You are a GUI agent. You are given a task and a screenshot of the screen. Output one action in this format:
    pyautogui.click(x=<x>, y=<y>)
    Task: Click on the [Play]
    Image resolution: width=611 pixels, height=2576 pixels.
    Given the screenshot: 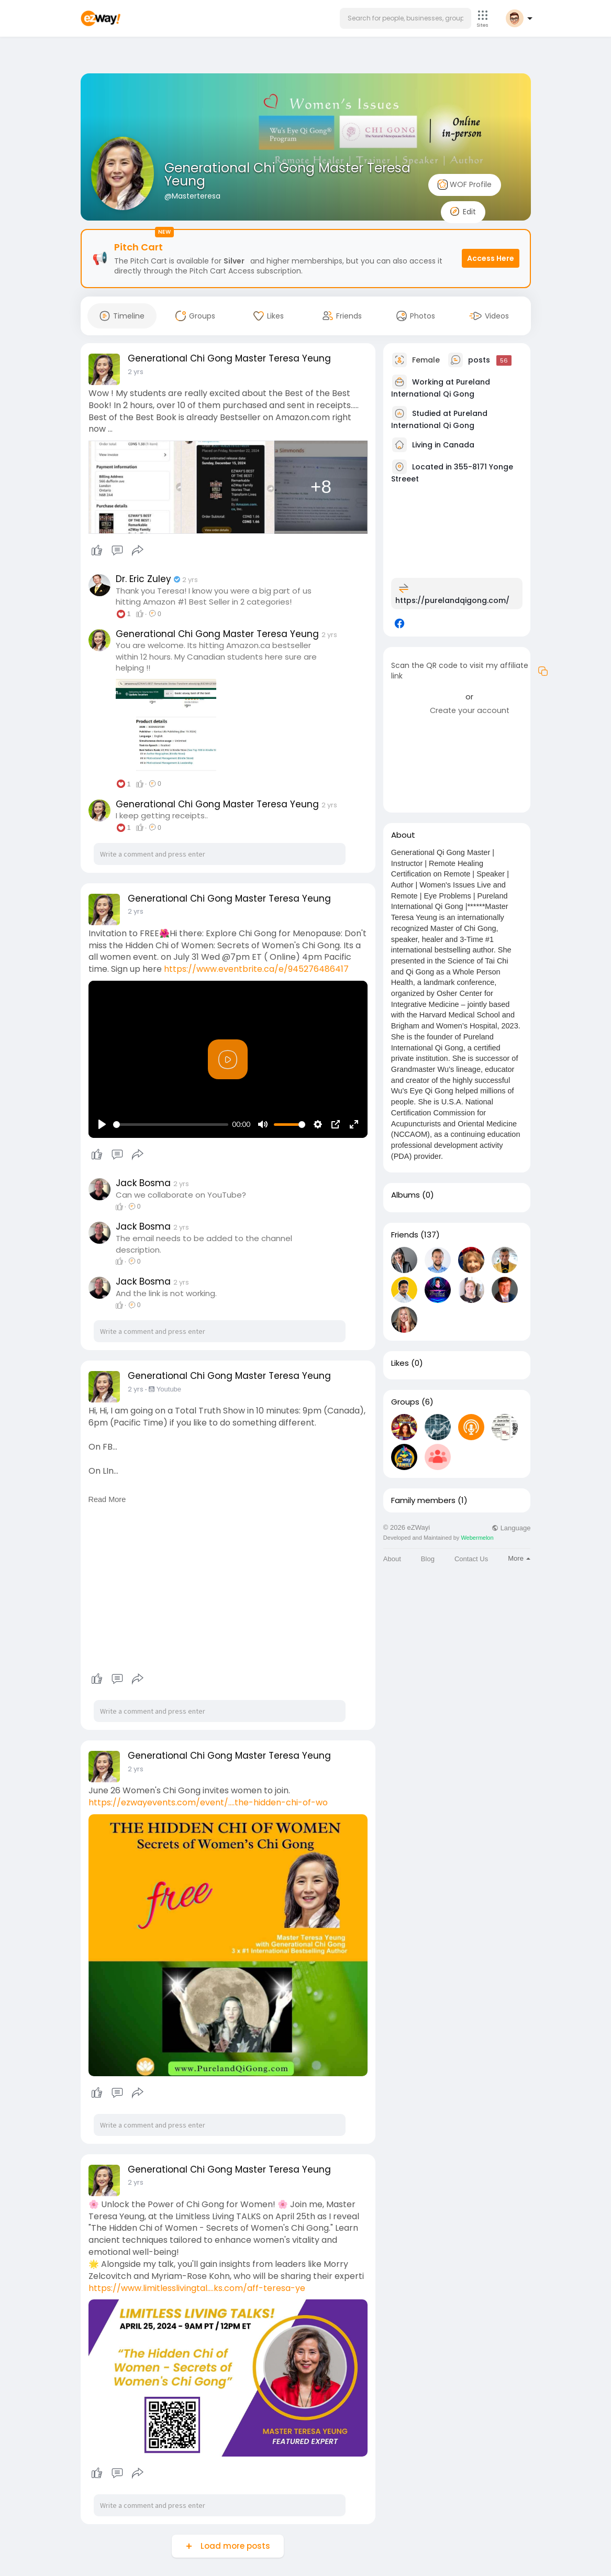 What is the action you would take?
    pyautogui.click(x=102, y=1124)
    